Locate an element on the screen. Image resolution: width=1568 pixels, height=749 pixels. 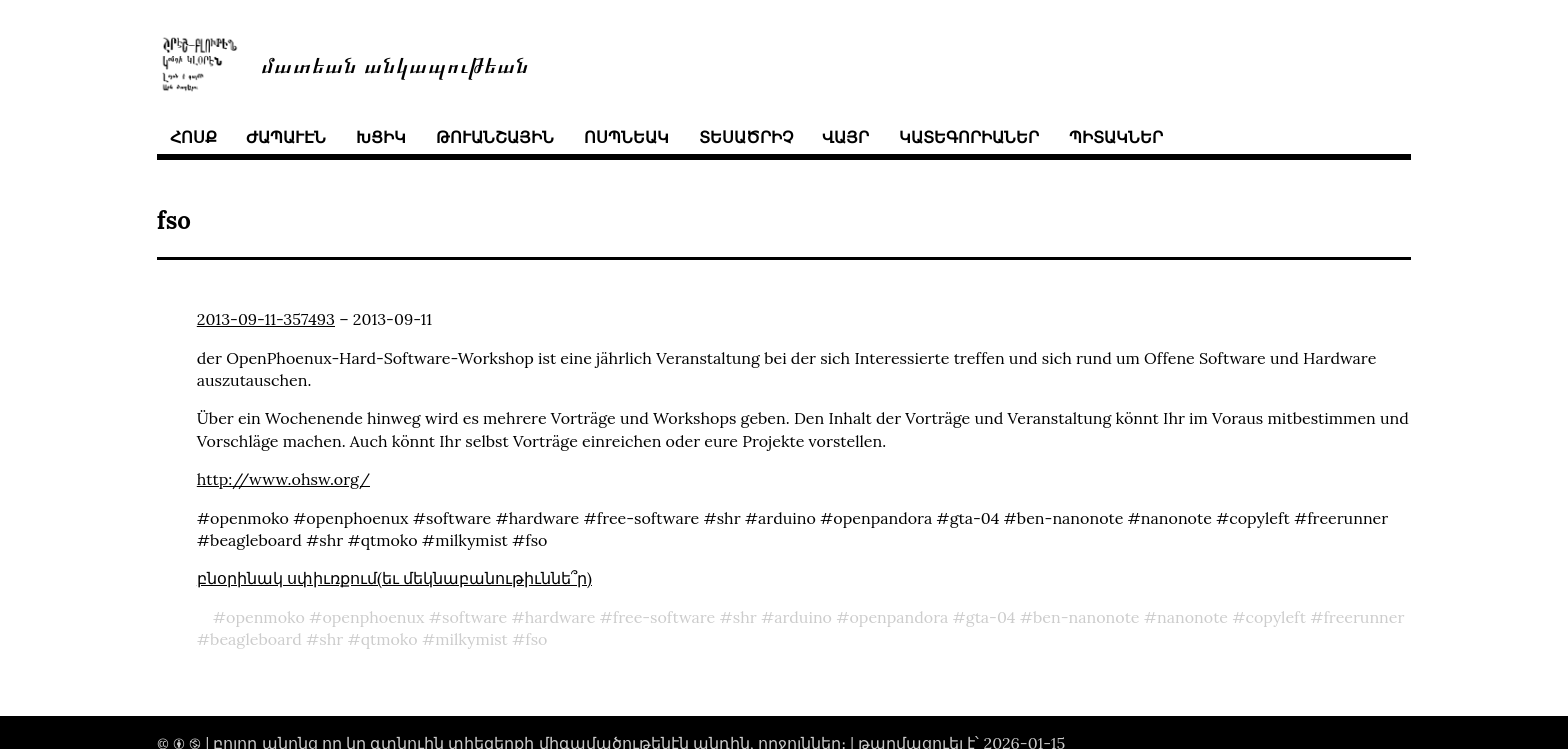
կատեգորիաներ is located at coordinates (969, 137).